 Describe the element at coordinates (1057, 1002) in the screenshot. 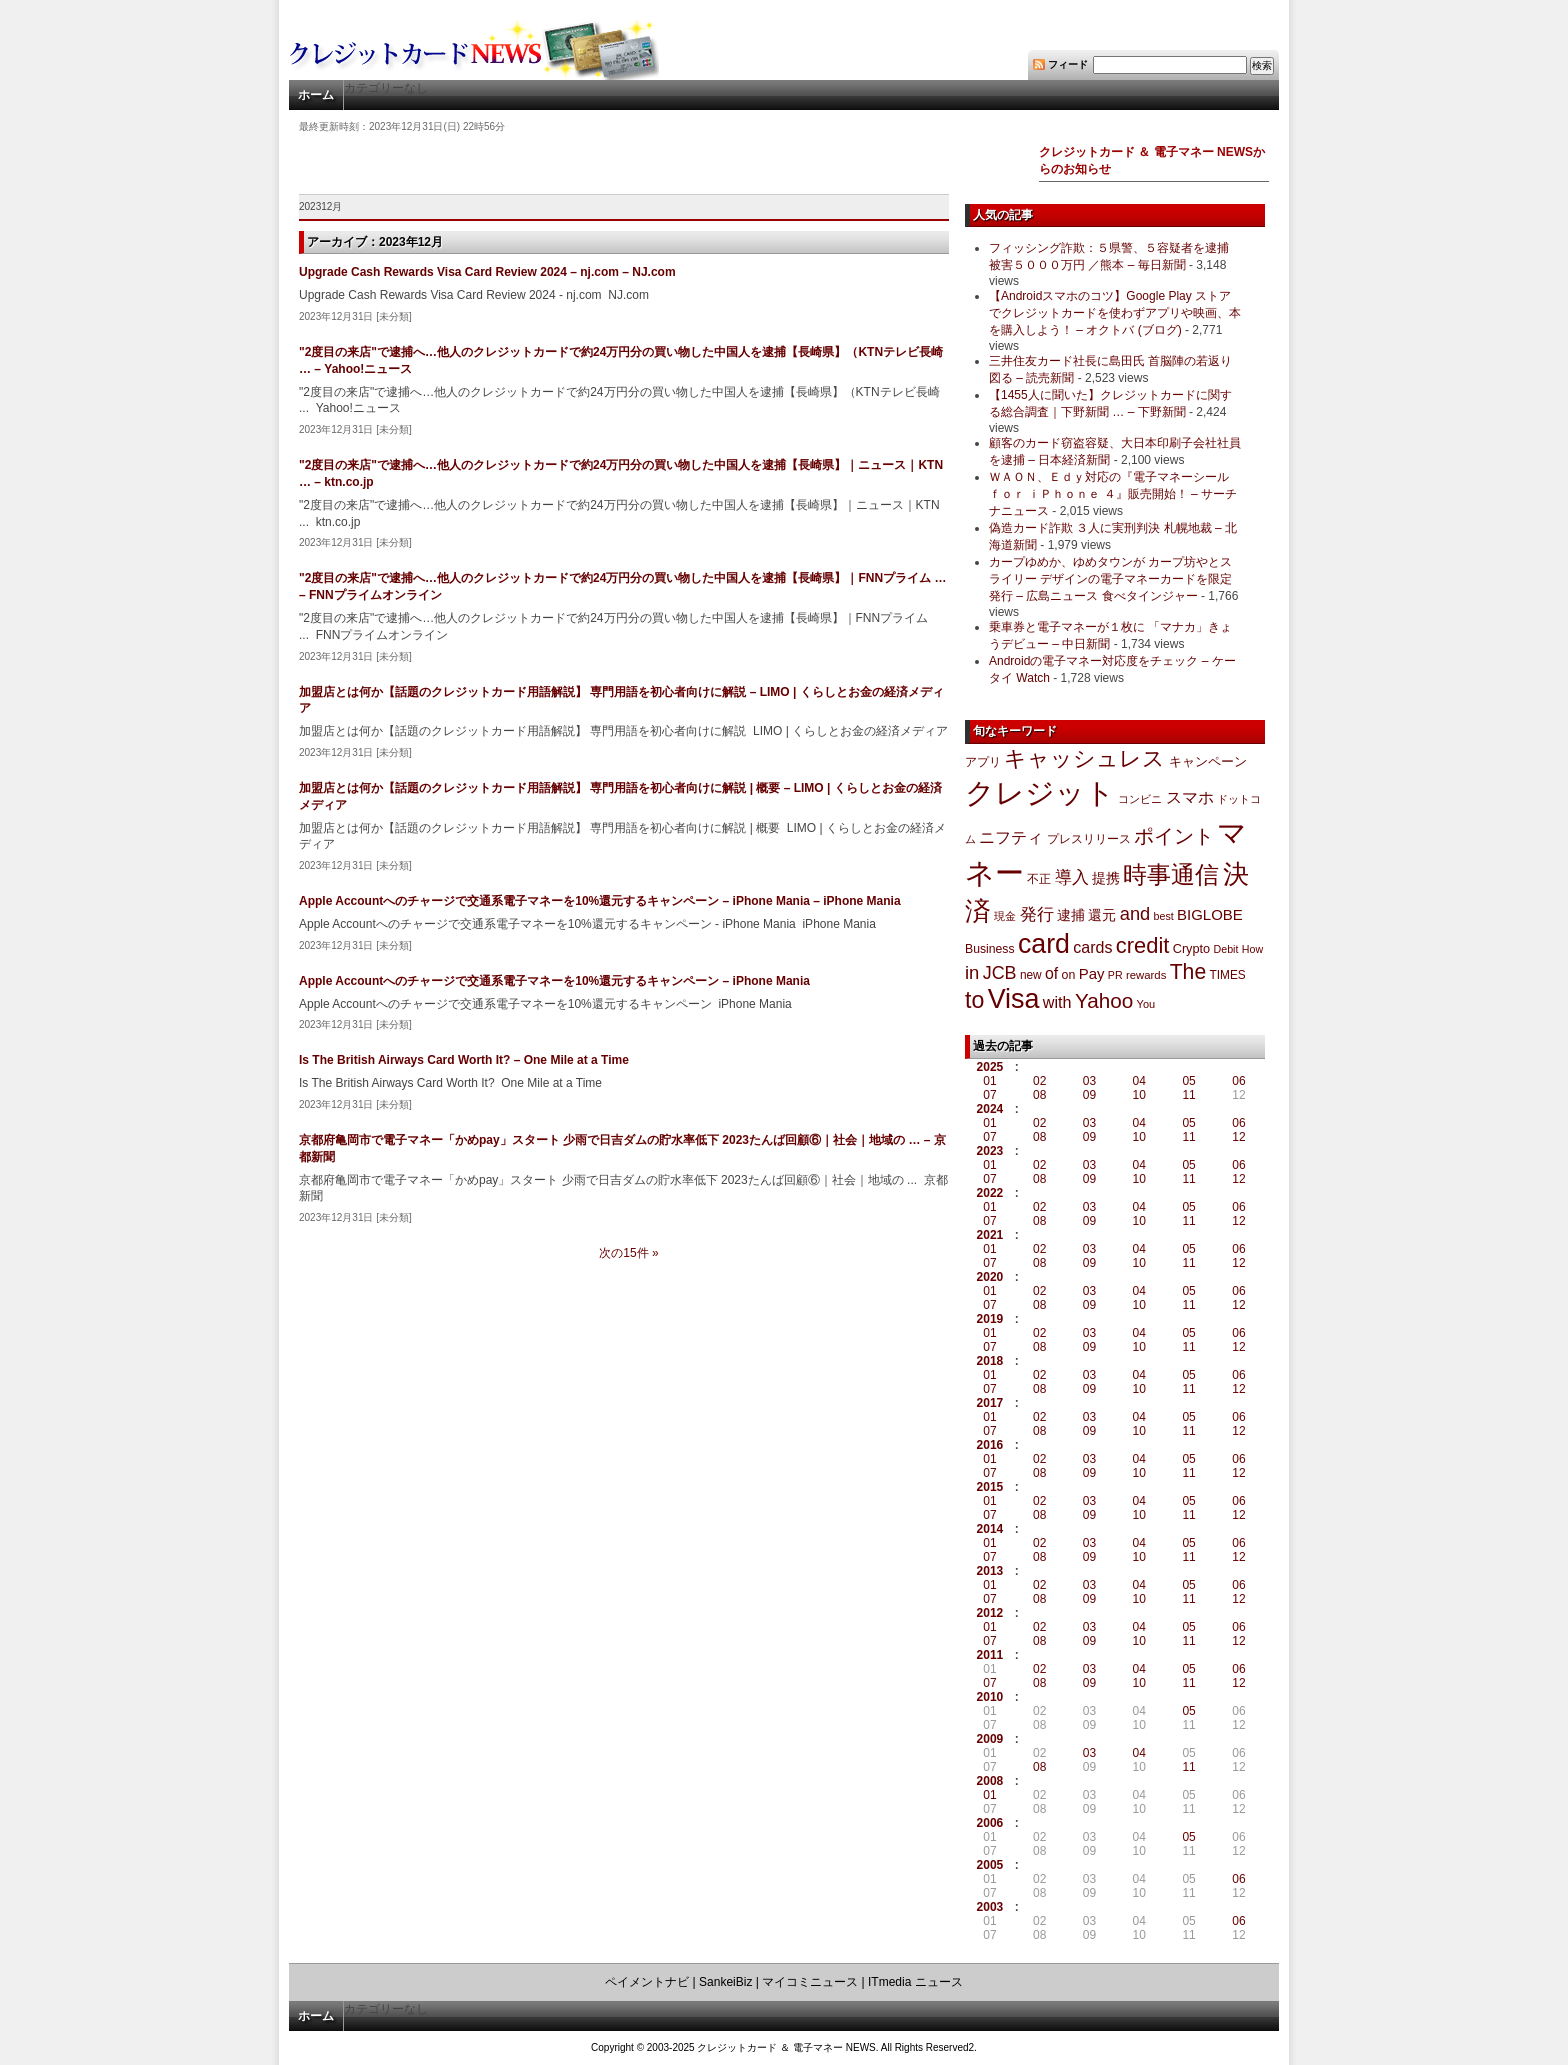

I see `with` at that location.